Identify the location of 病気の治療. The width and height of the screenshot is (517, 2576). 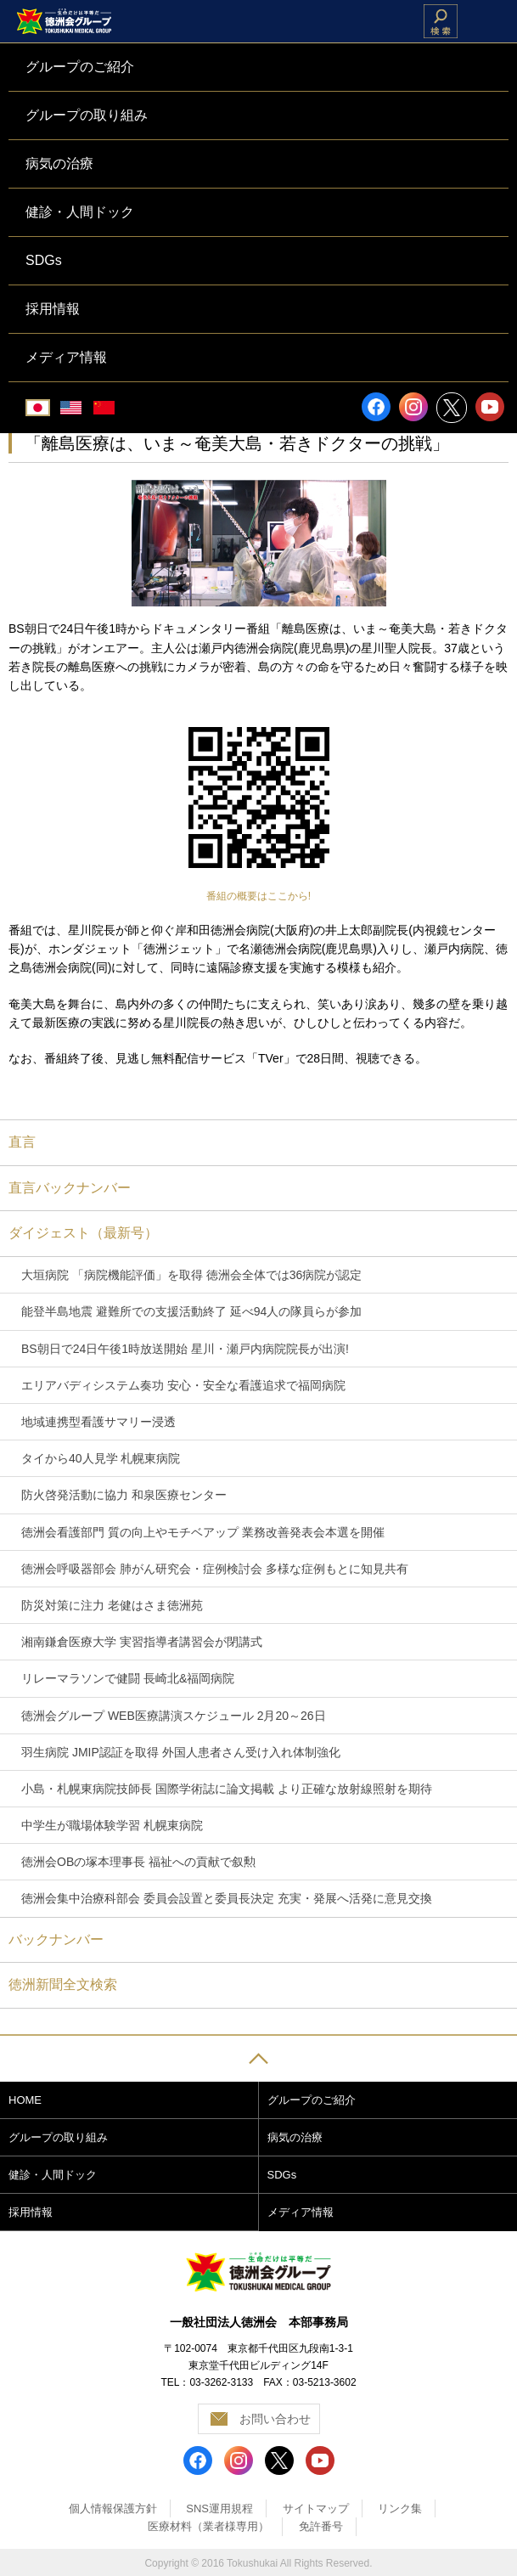
(295, 2137).